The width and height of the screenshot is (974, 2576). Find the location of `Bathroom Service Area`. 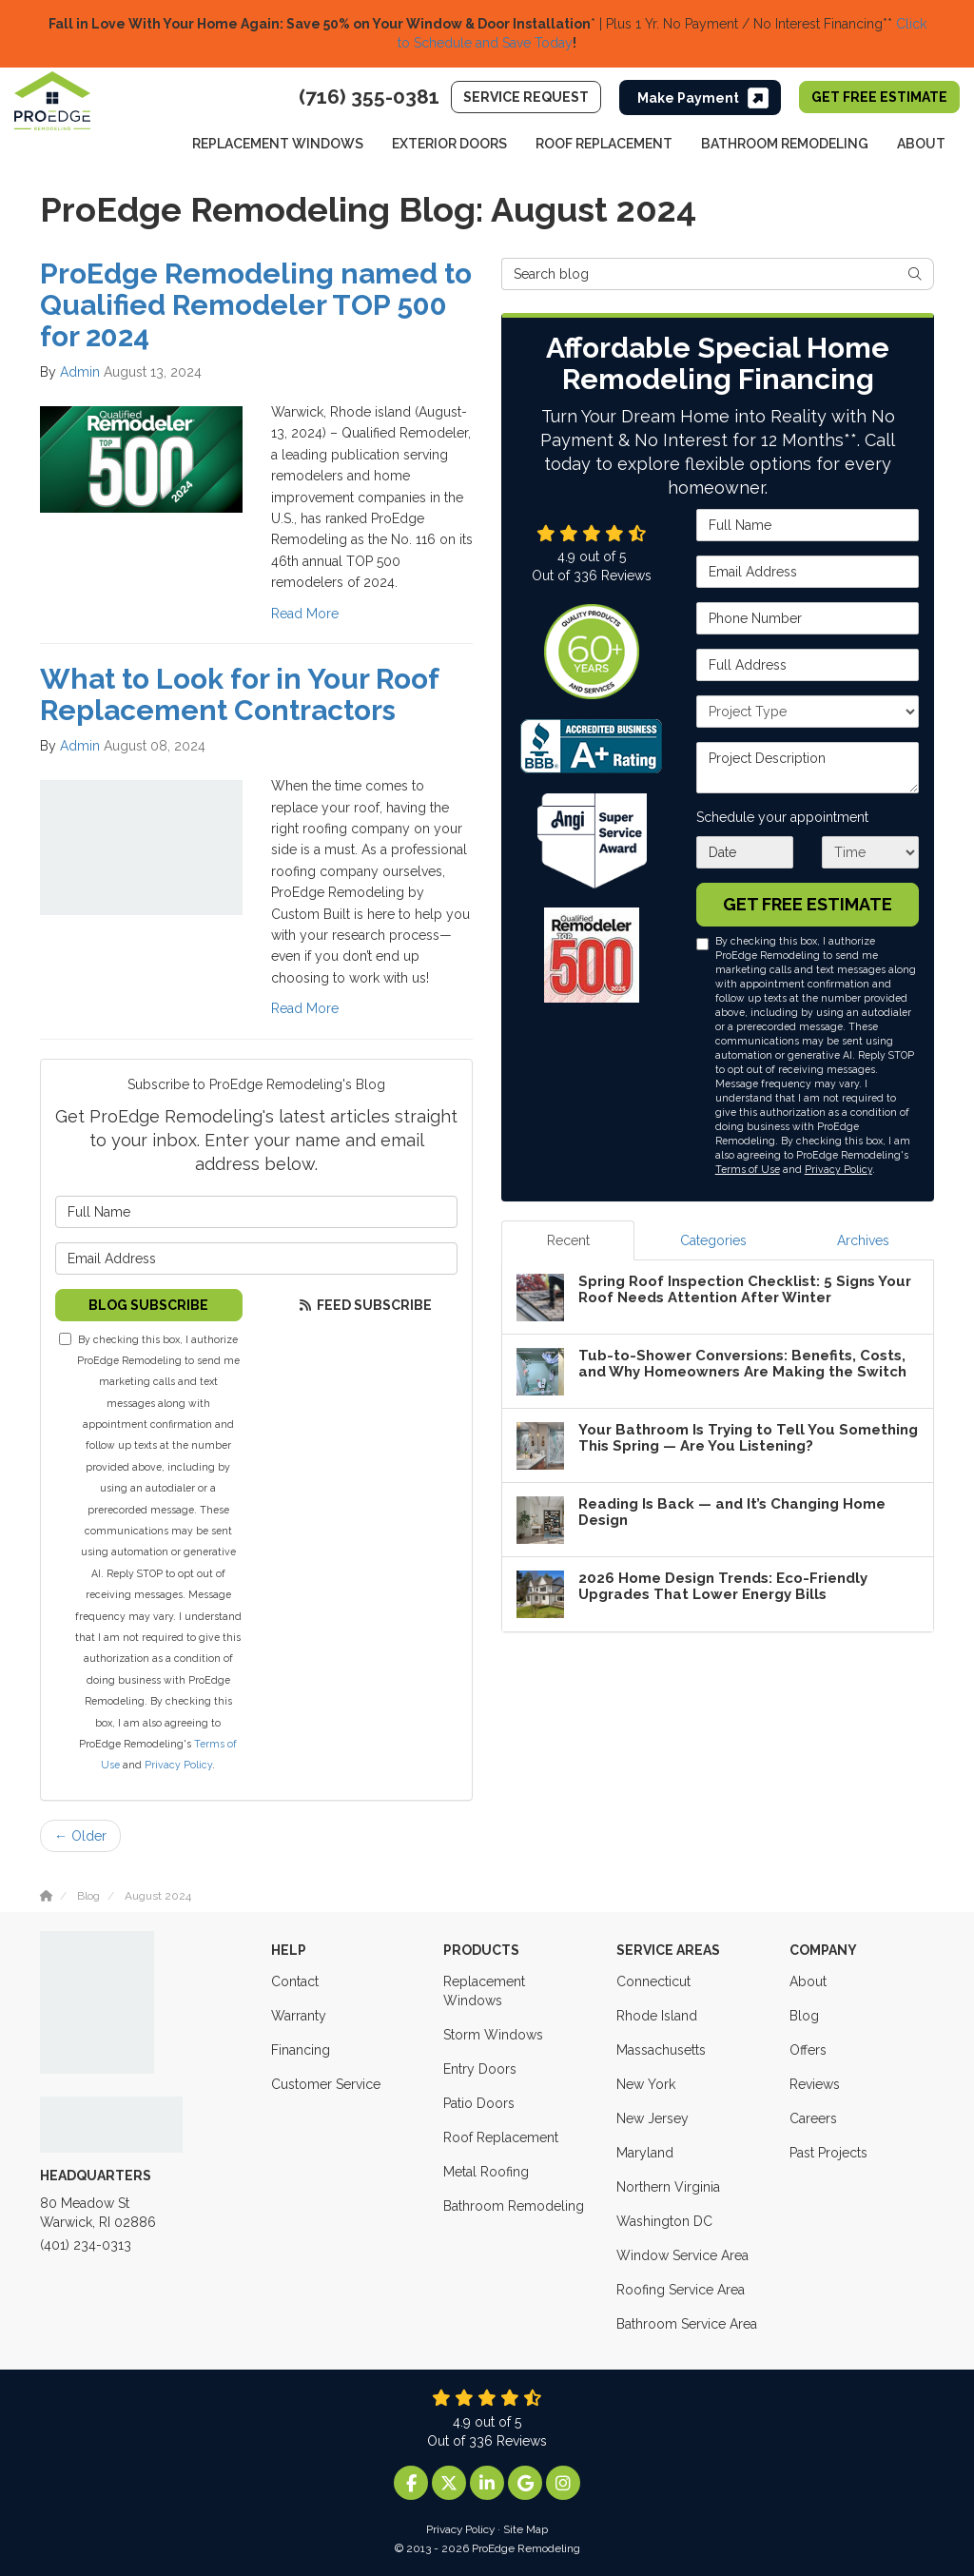

Bathroom Service Area is located at coordinates (686, 2324).